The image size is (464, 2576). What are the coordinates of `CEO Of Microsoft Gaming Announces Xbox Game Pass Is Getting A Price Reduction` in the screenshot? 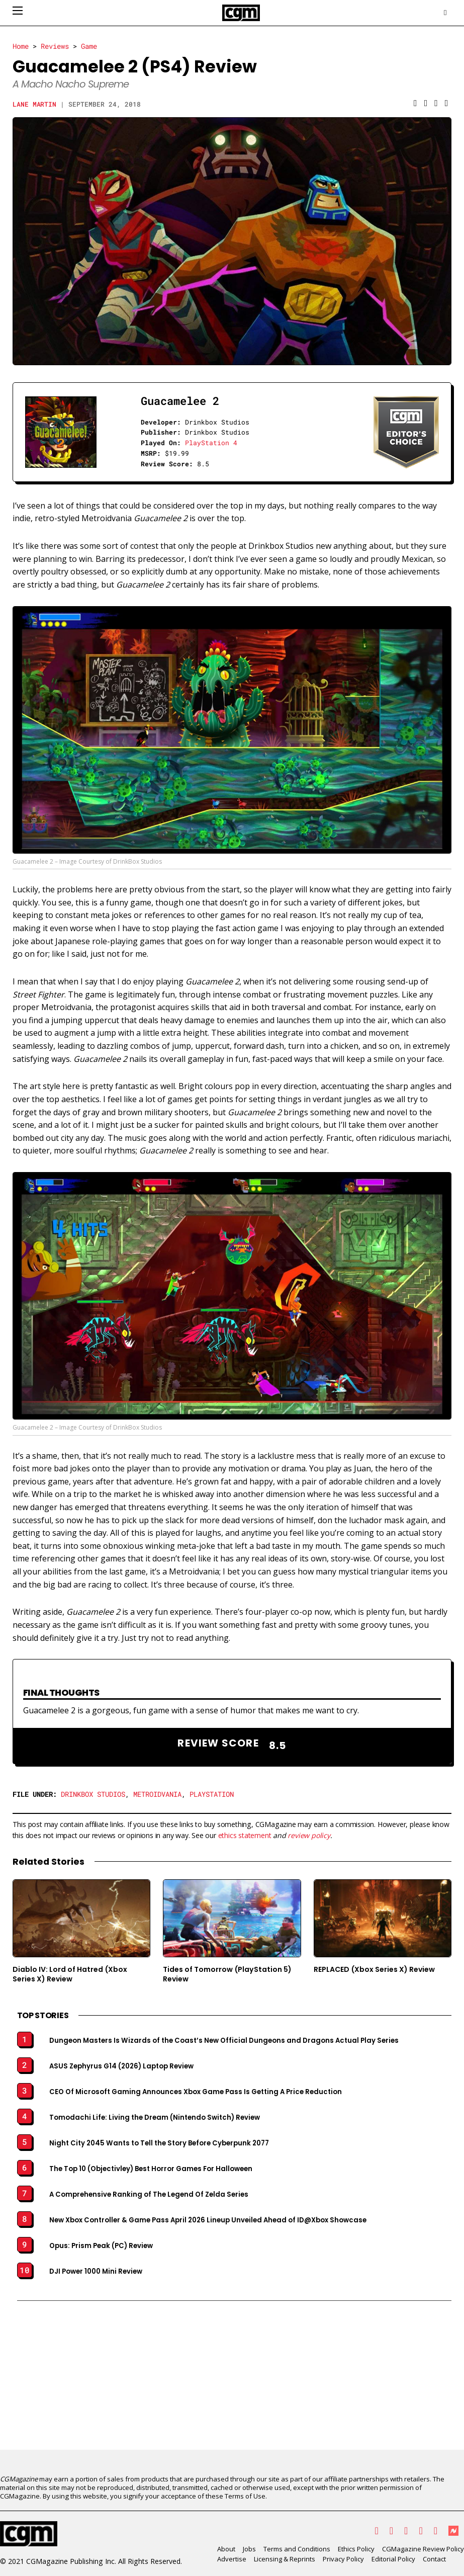 It's located at (195, 2092).